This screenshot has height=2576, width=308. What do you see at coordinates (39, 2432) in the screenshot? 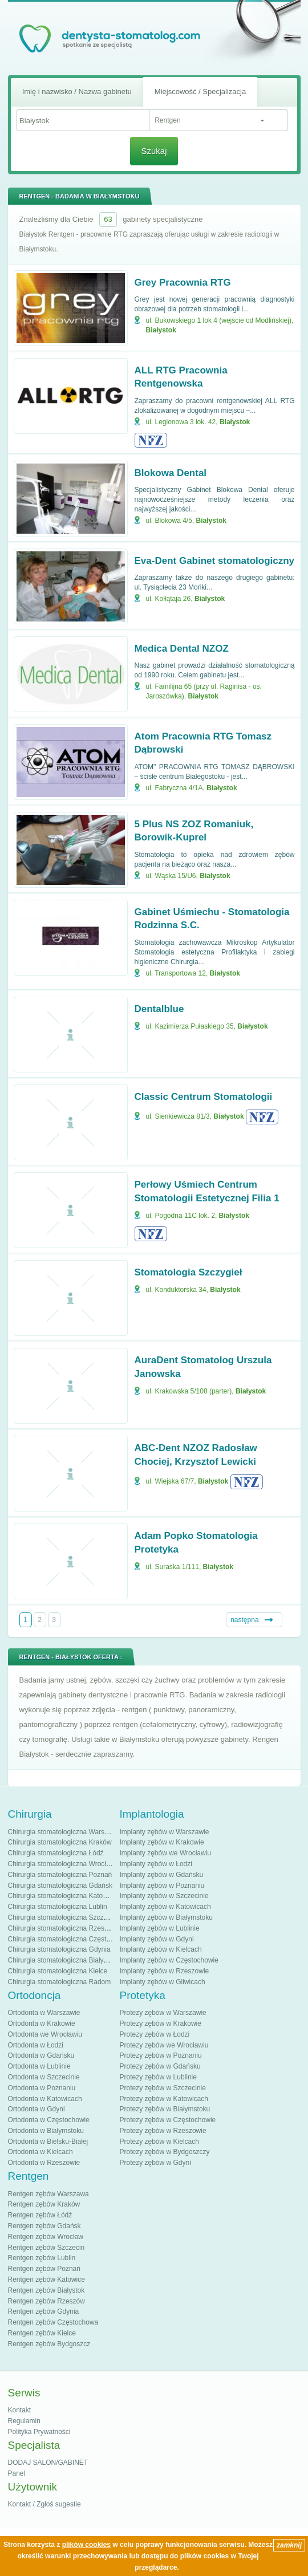
I see `Polityka Prywatności` at bounding box center [39, 2432].